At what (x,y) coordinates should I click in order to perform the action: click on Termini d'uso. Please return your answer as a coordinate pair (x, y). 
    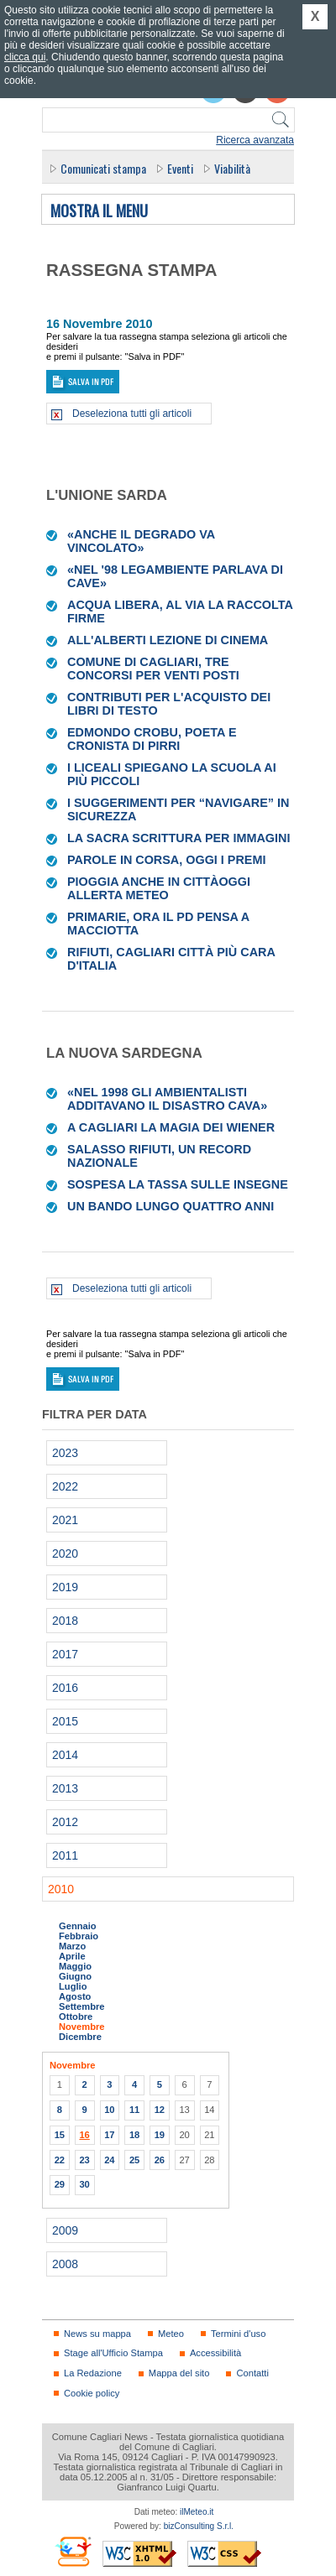
    Looking at the image, I should click on (238, 2334).